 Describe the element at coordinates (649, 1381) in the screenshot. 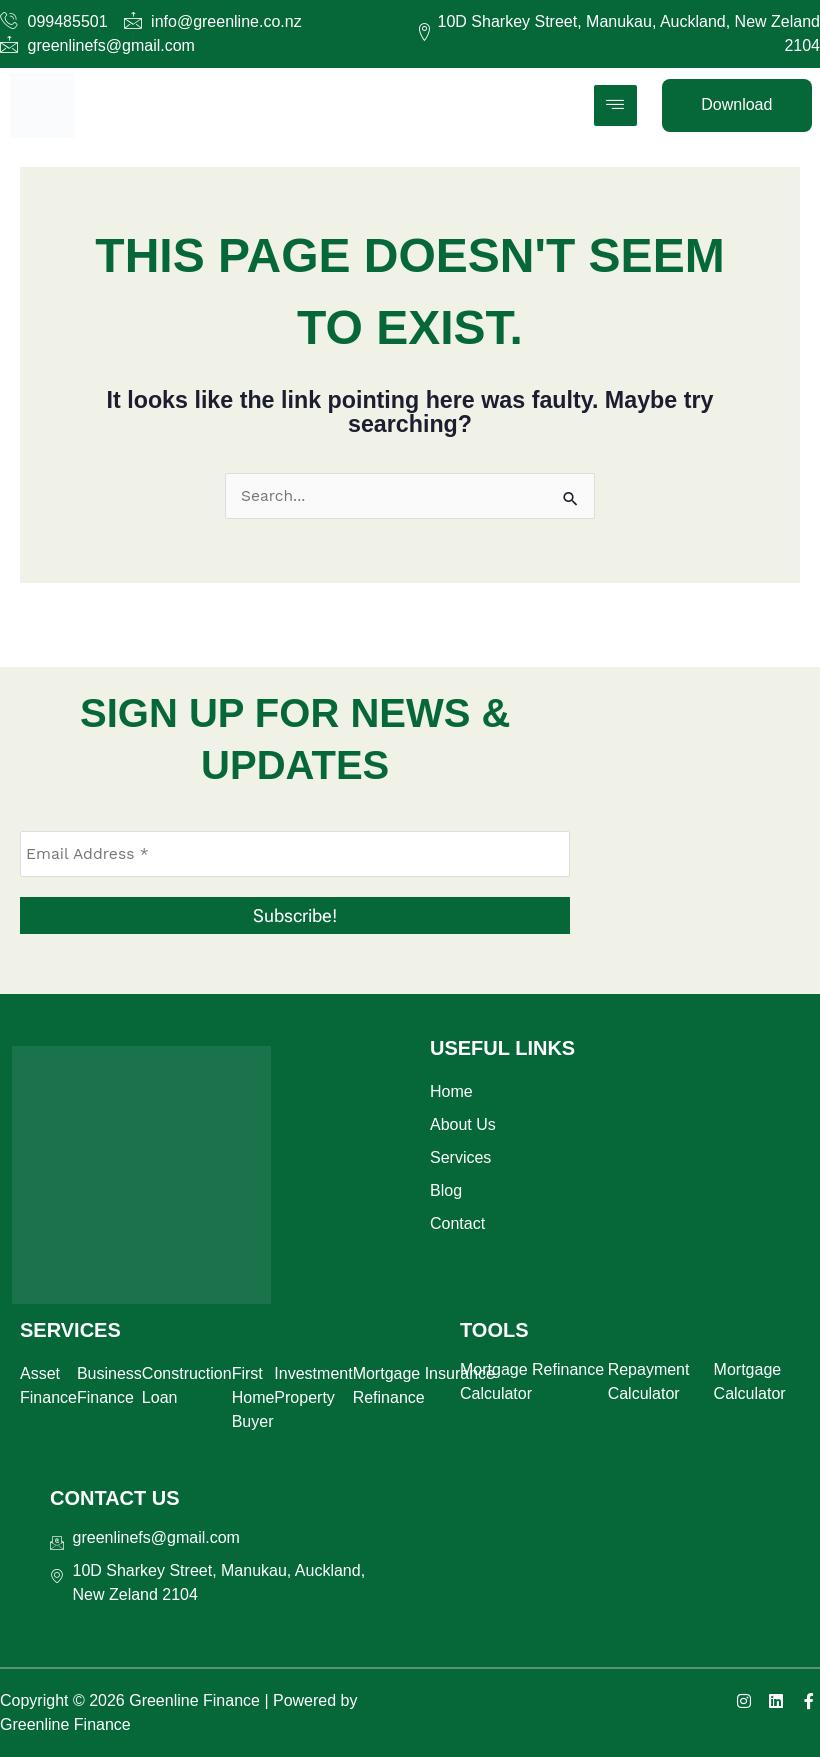

I see `Repayment Calculator` at that location.